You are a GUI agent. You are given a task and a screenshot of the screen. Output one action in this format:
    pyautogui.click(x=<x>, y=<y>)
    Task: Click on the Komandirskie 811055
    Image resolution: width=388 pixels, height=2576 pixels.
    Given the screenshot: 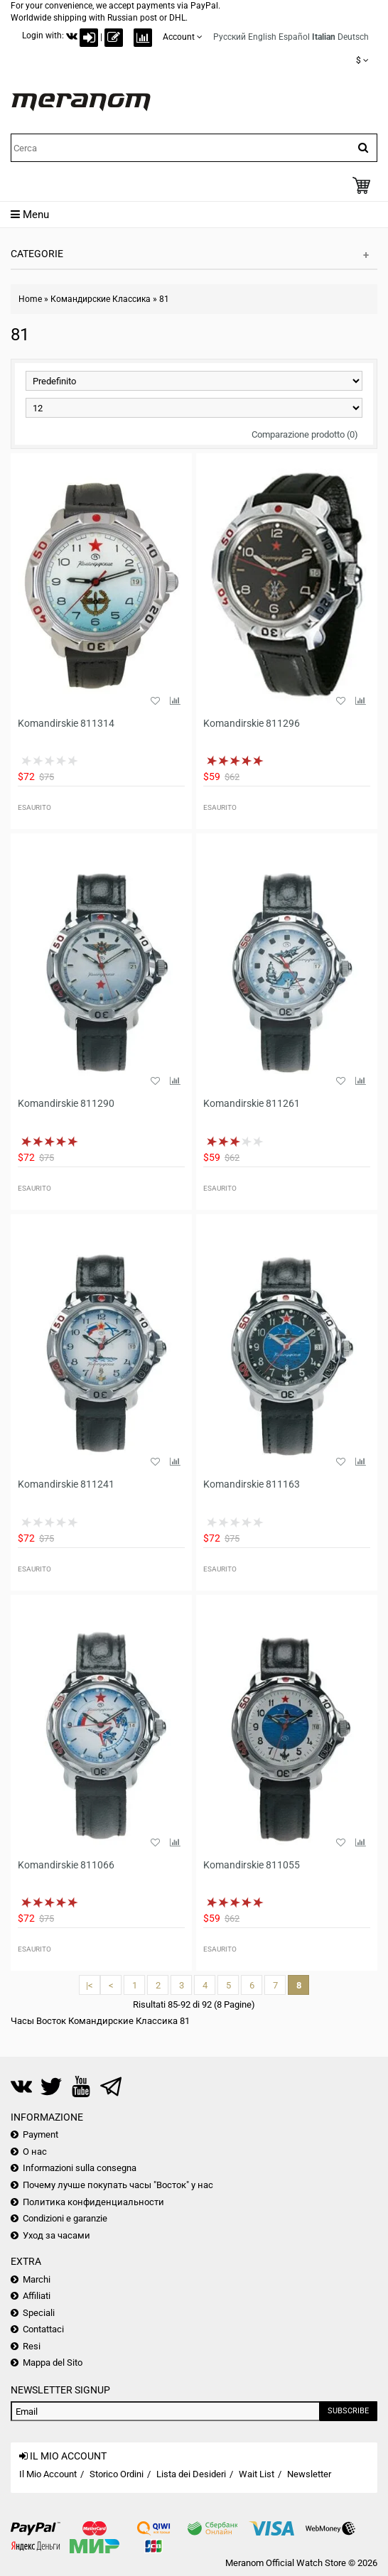 What is the action you would take?
    pyautogui.click(x=251, y=1865)
    